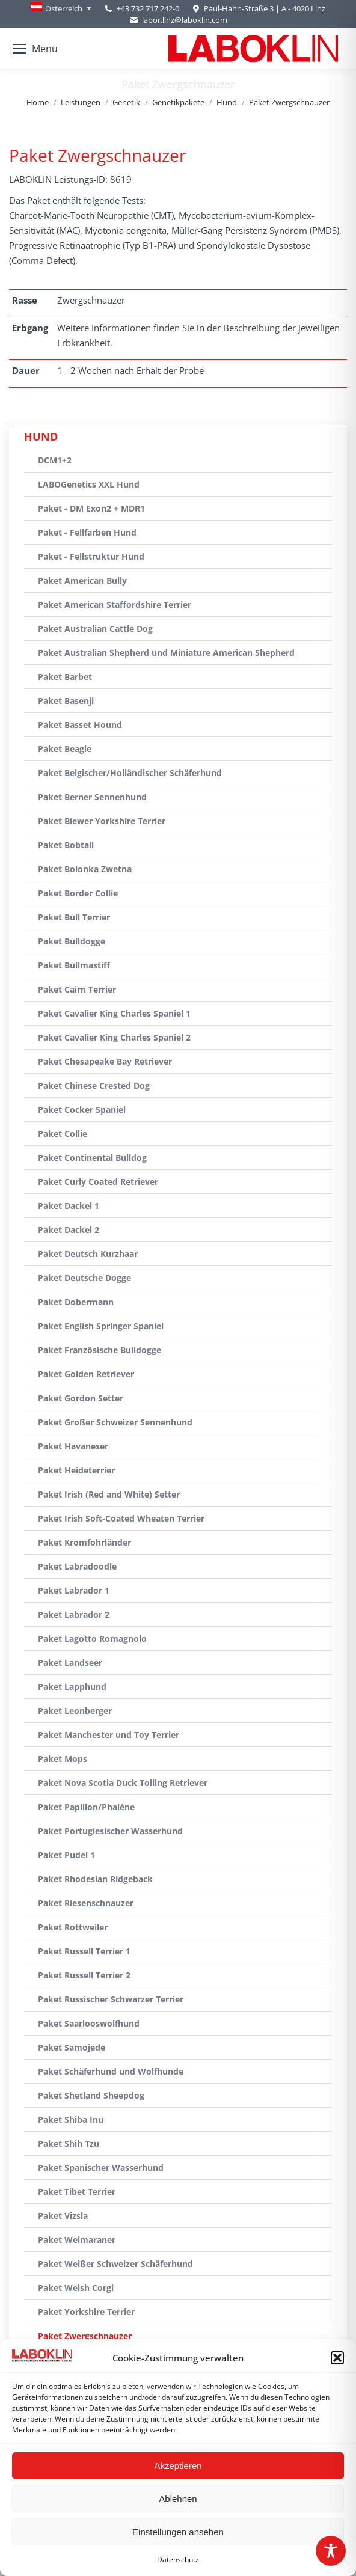 This screenshot has height=2576, width=356. What do you see at coordinates (72, 1686) in the screenshot?
I see `Paket Lapphund` at bounding box center [72, 1686].